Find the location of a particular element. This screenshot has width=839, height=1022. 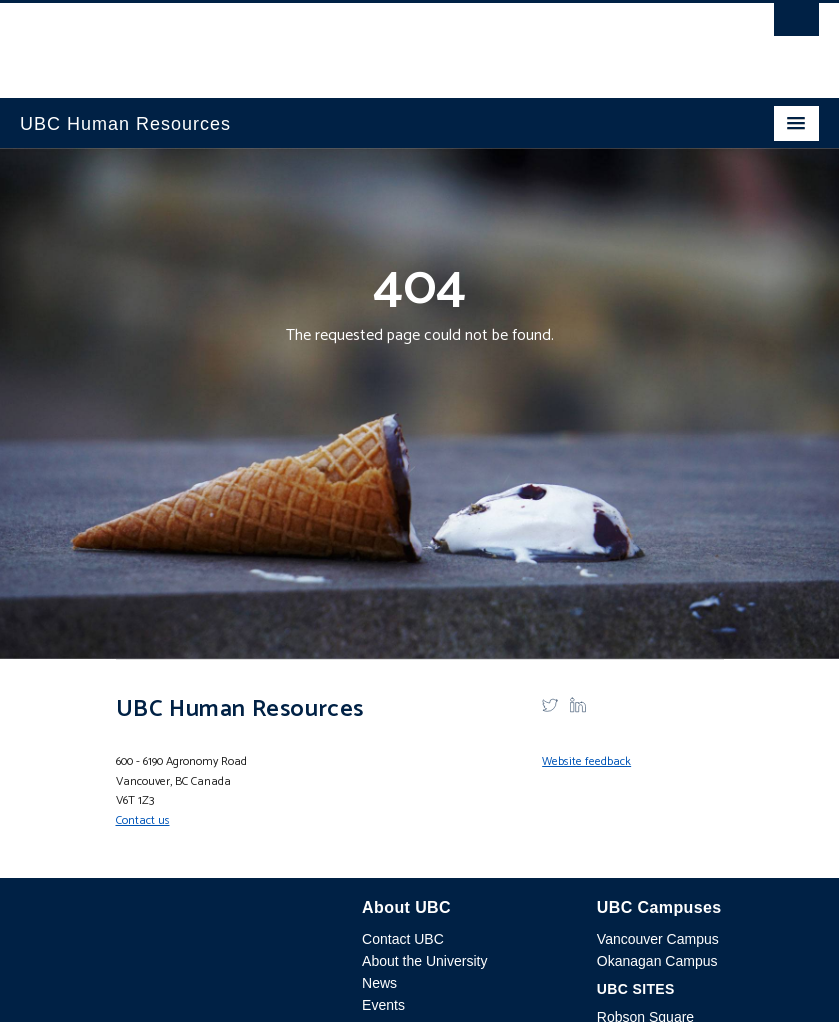

Events is located at coordinates (383, 1005).